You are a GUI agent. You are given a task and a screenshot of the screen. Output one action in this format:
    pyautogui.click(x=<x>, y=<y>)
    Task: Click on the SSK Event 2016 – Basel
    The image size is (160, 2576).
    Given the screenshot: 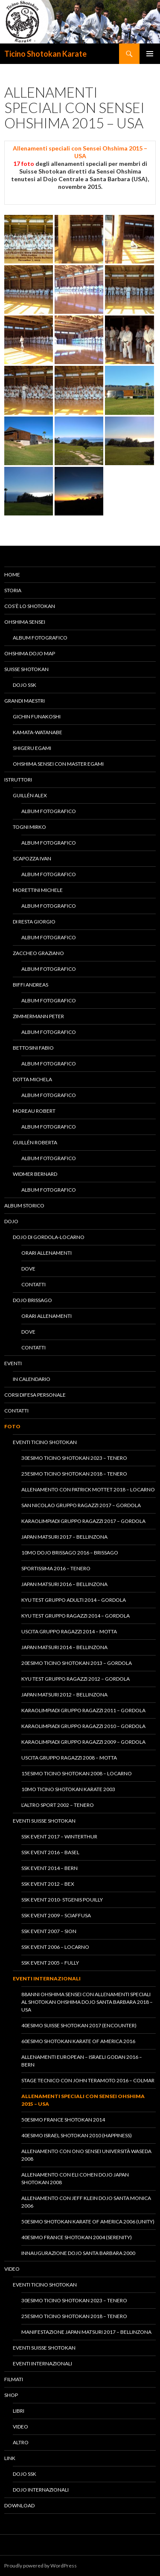 What is the action you would take?
    pyautogui.click(x=50, y=1852)
    